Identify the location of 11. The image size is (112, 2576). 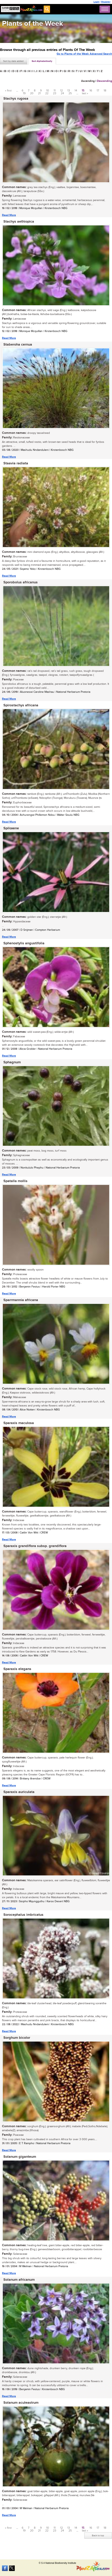
(55, 90).